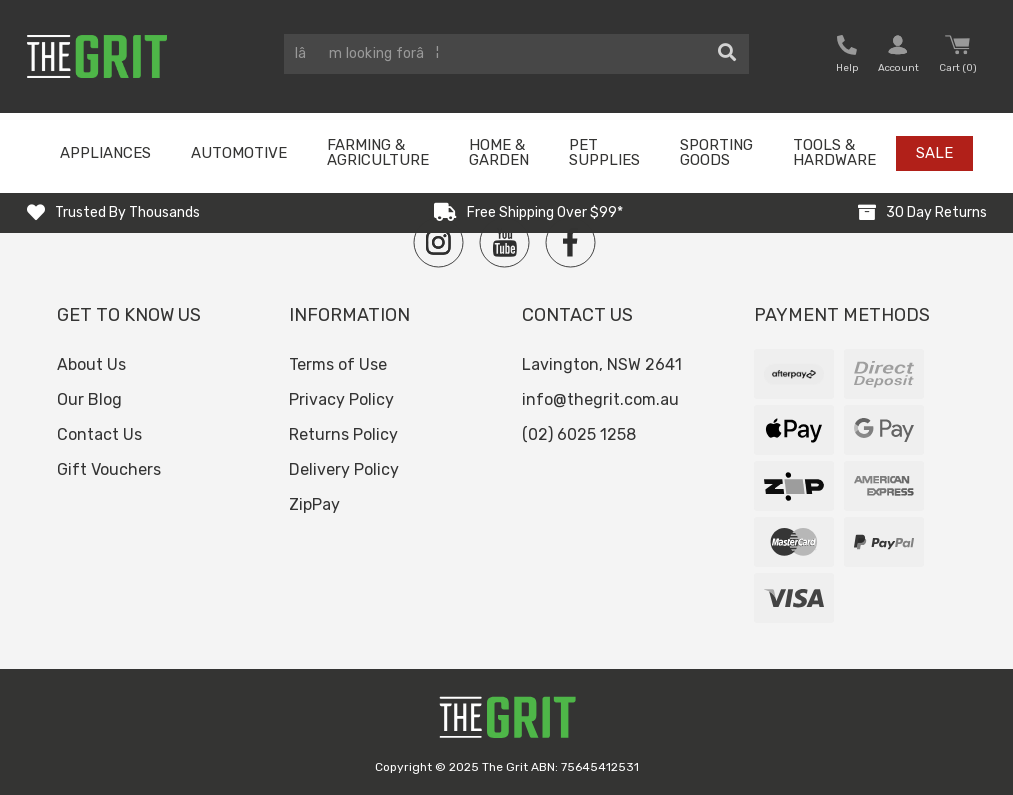 This screenshot has width=1013, height=795. I want to click on Delivery Policy, so click(344, 469).